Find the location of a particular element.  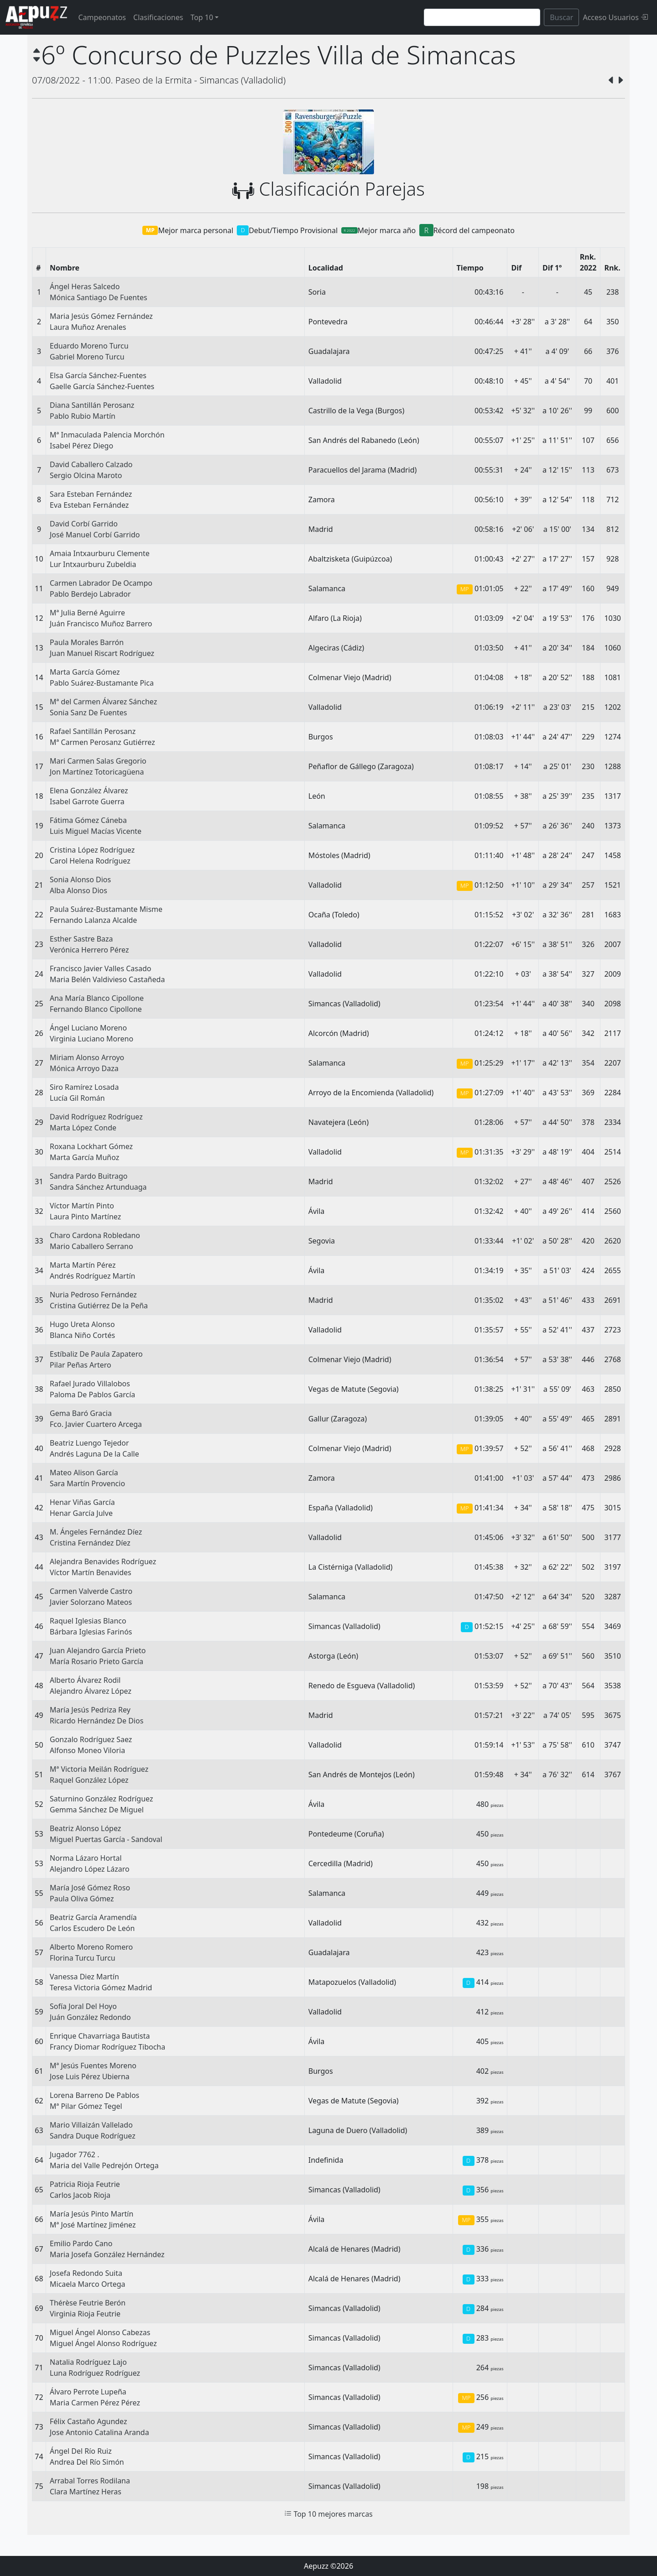

Álvaro Perrote Lupeña is located at coordinates (88, 2392).